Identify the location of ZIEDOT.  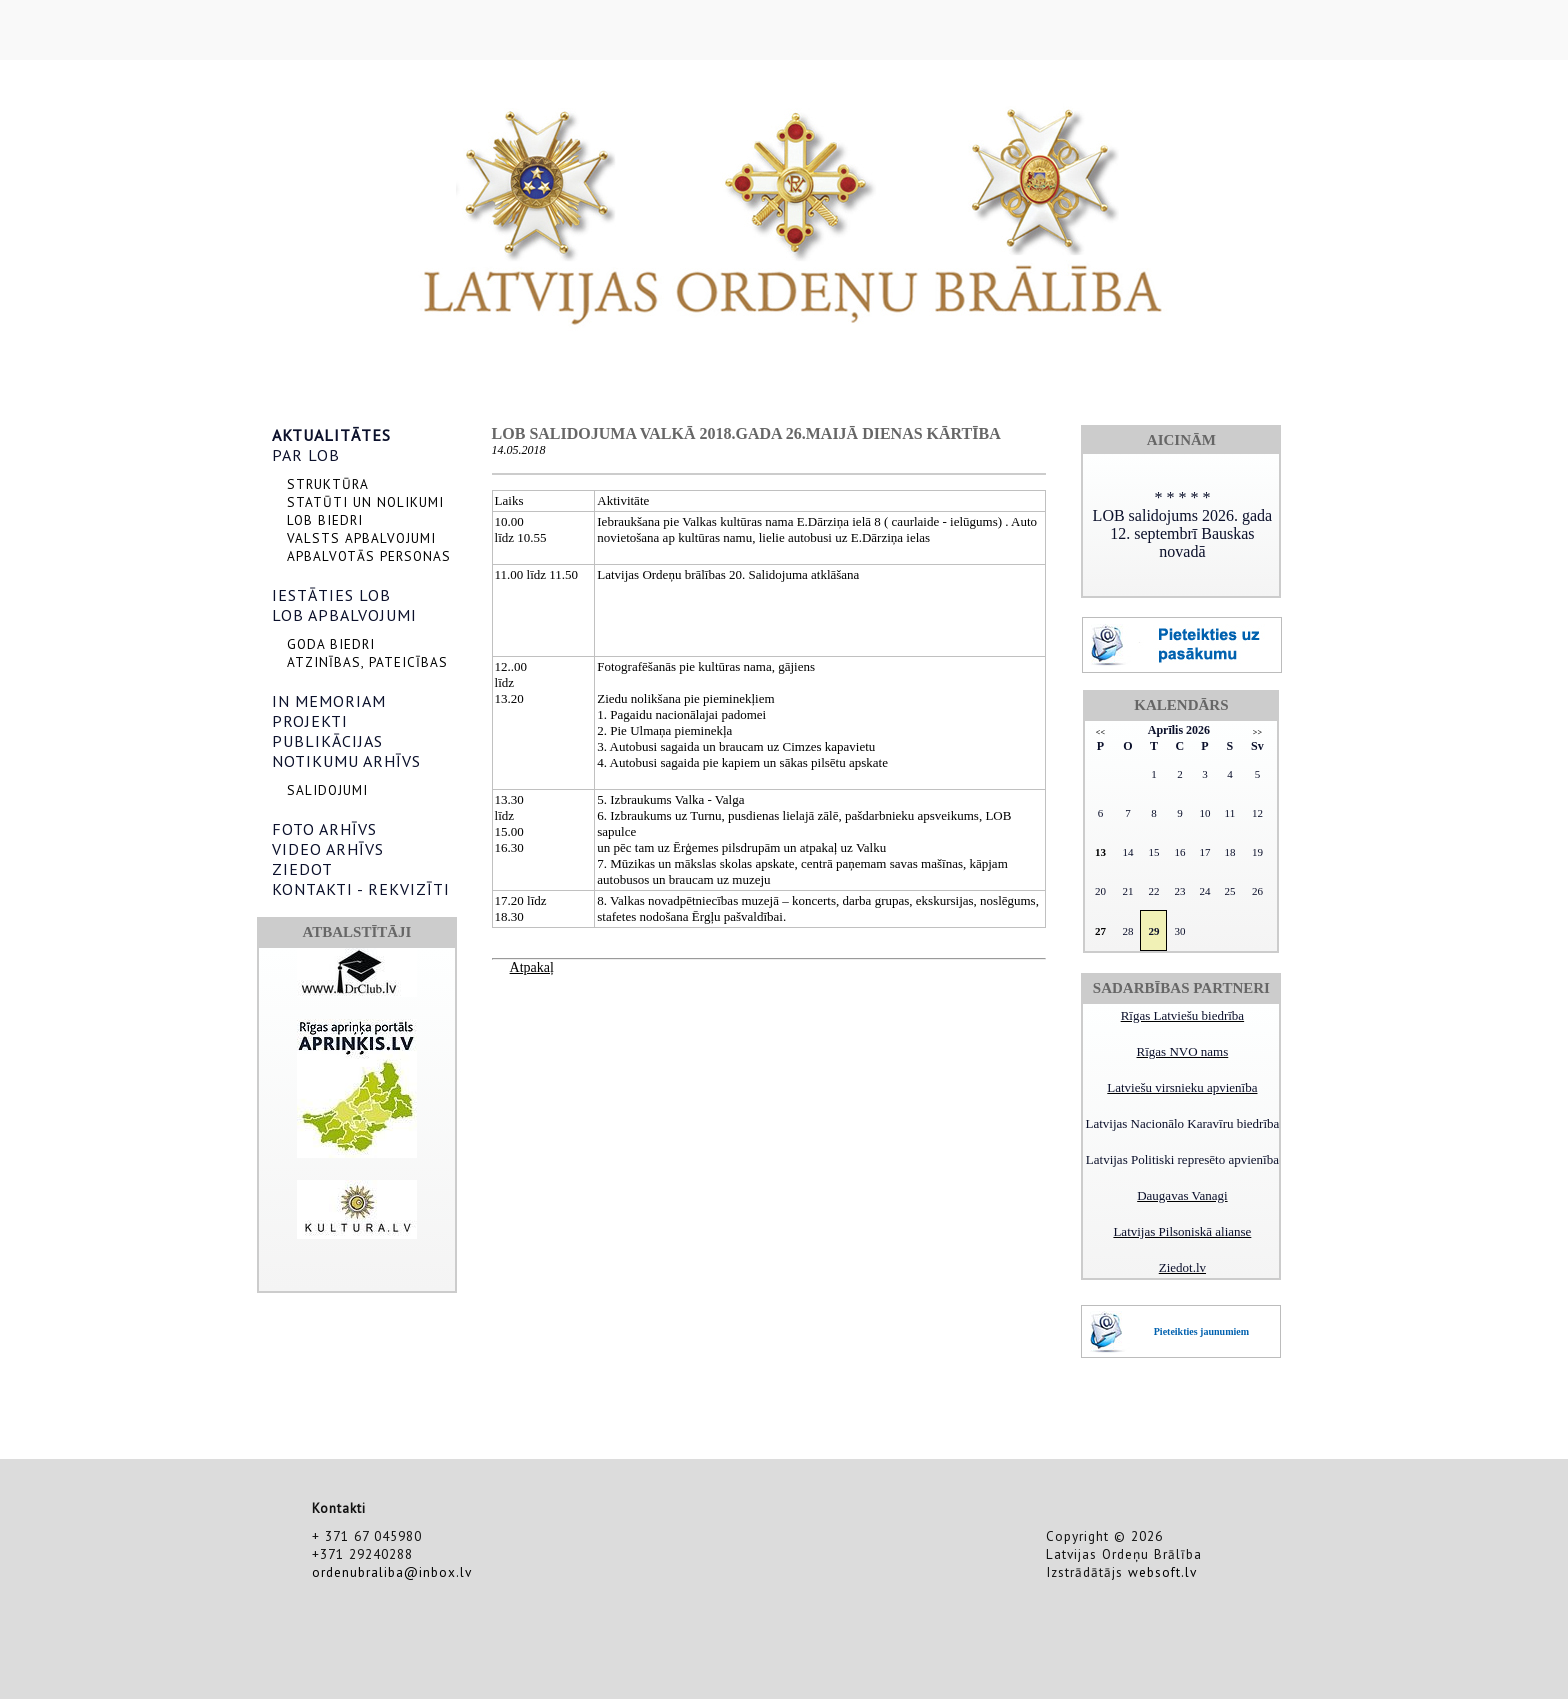
(302, 869).